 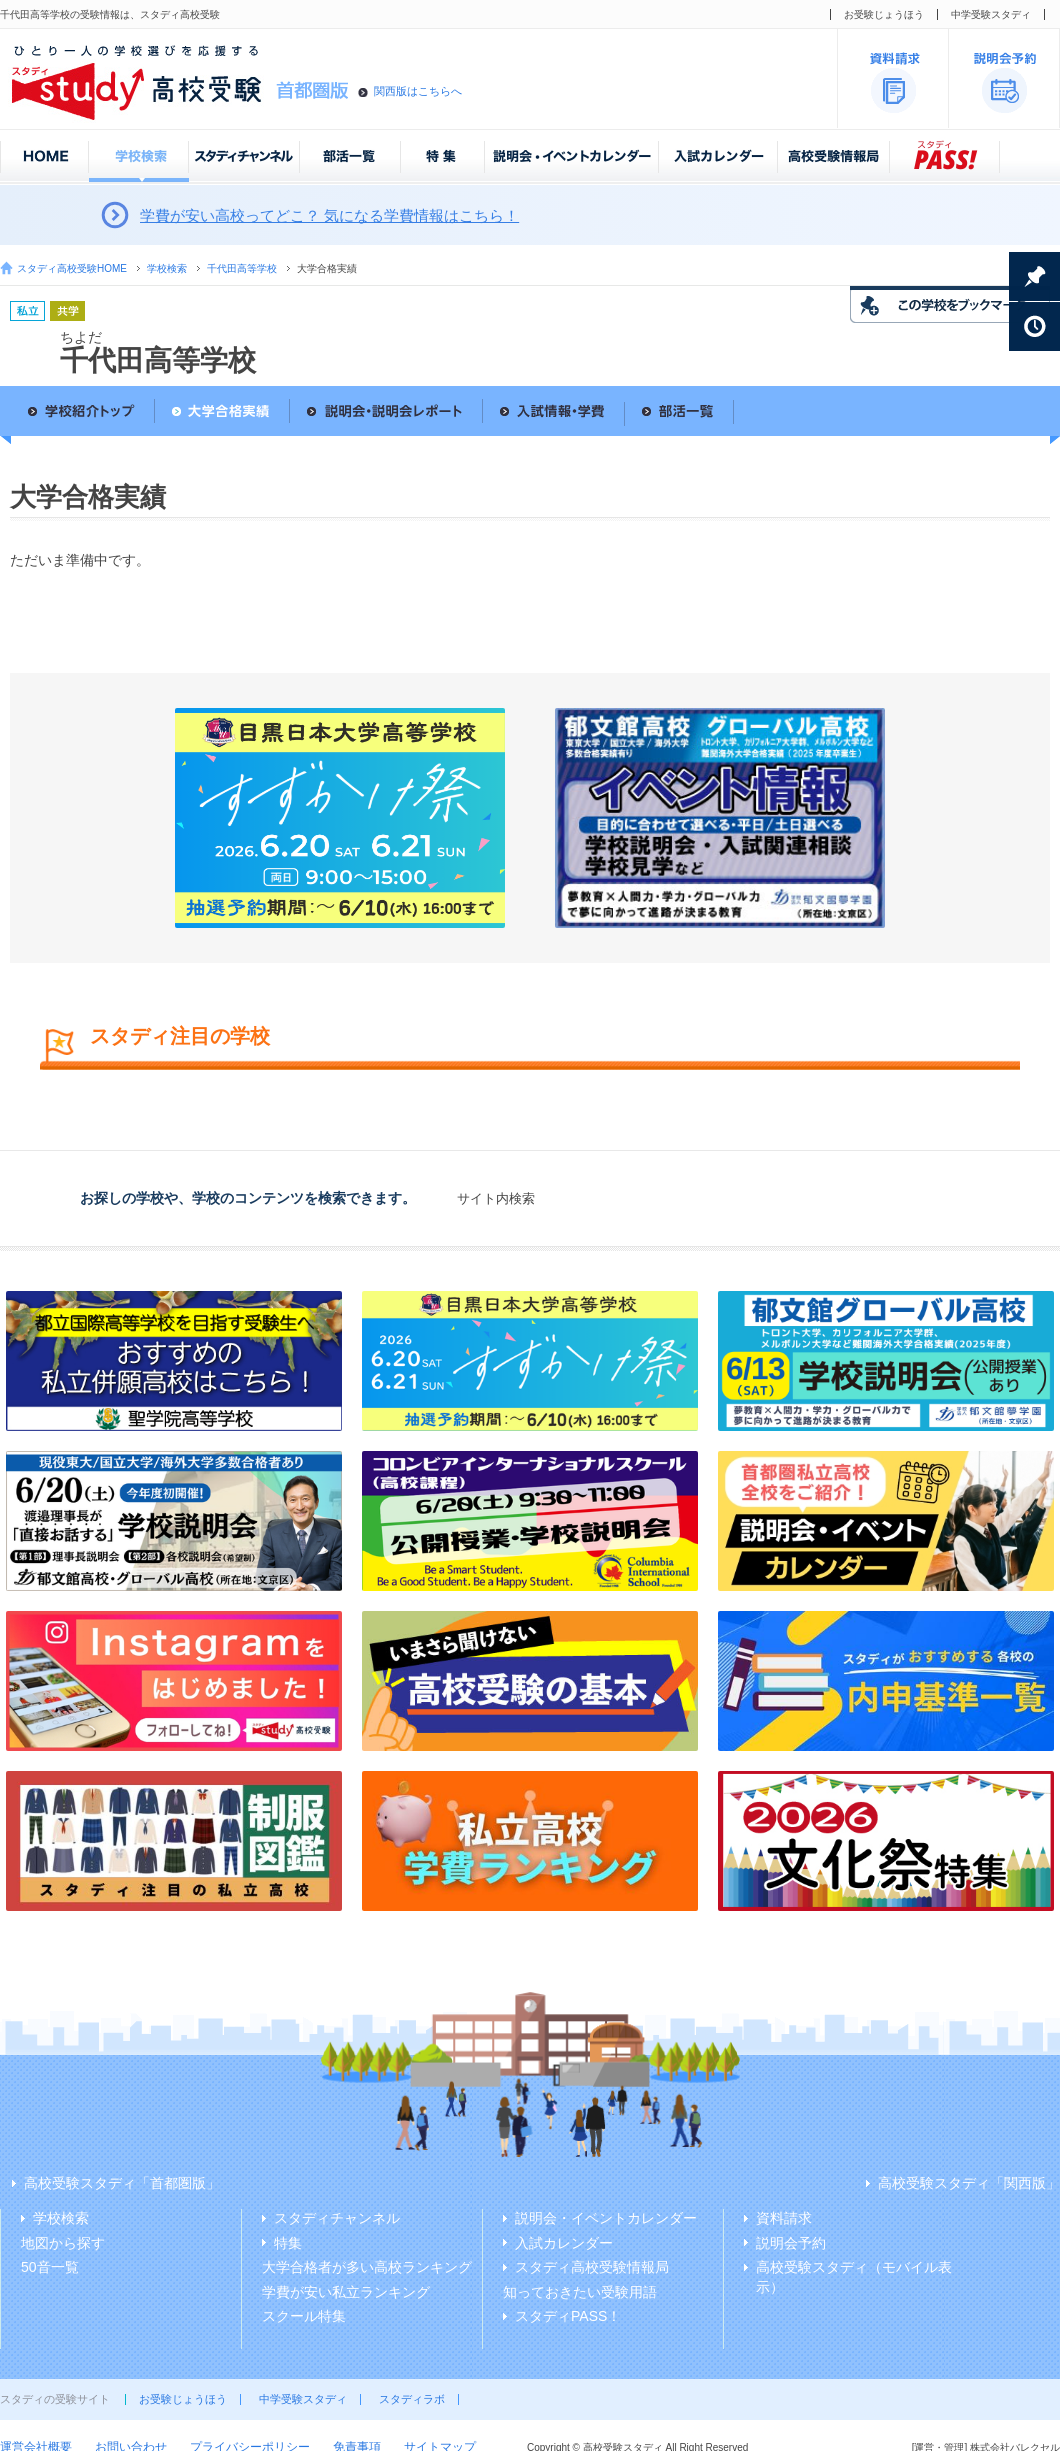 What do you see at coordinates (991, 14) in the screenshot?
I see `中学受験スタディ` at bounding box center [991, 14].